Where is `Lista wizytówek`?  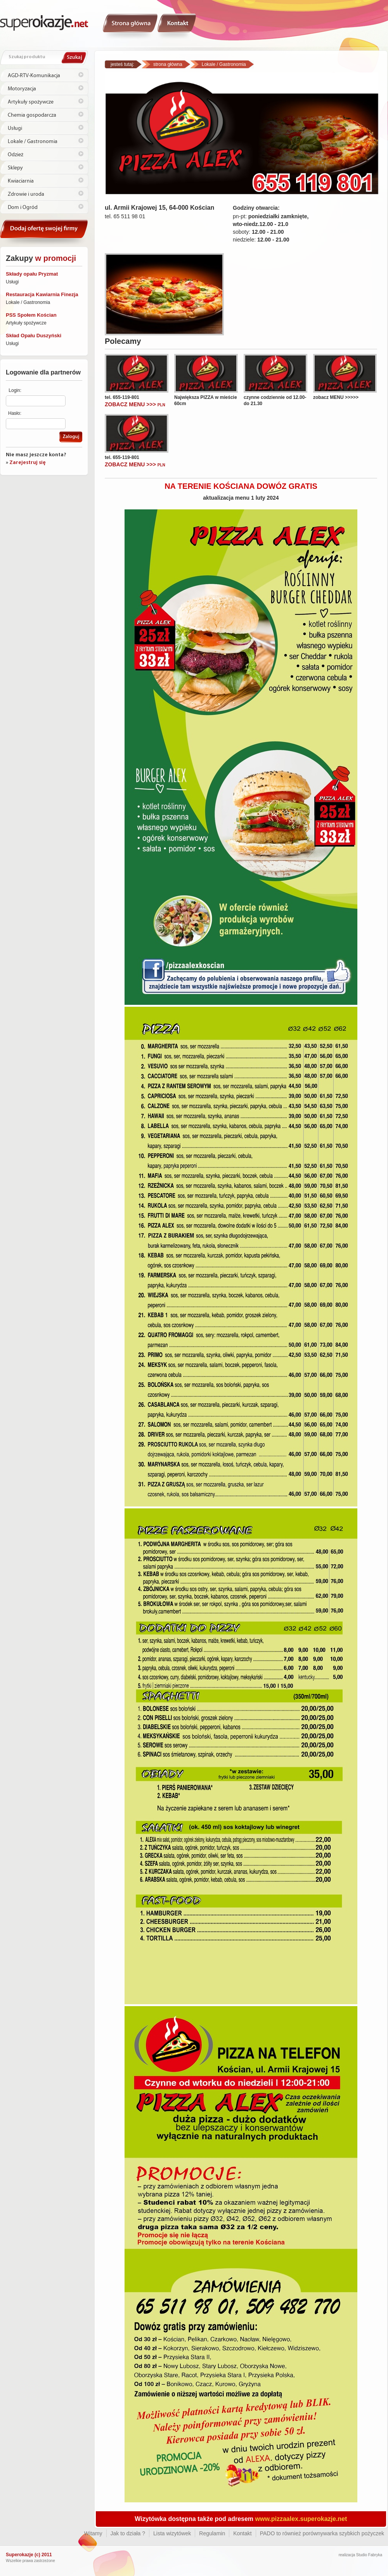 Lista wizytówek is located at coordinates (172, 2533).